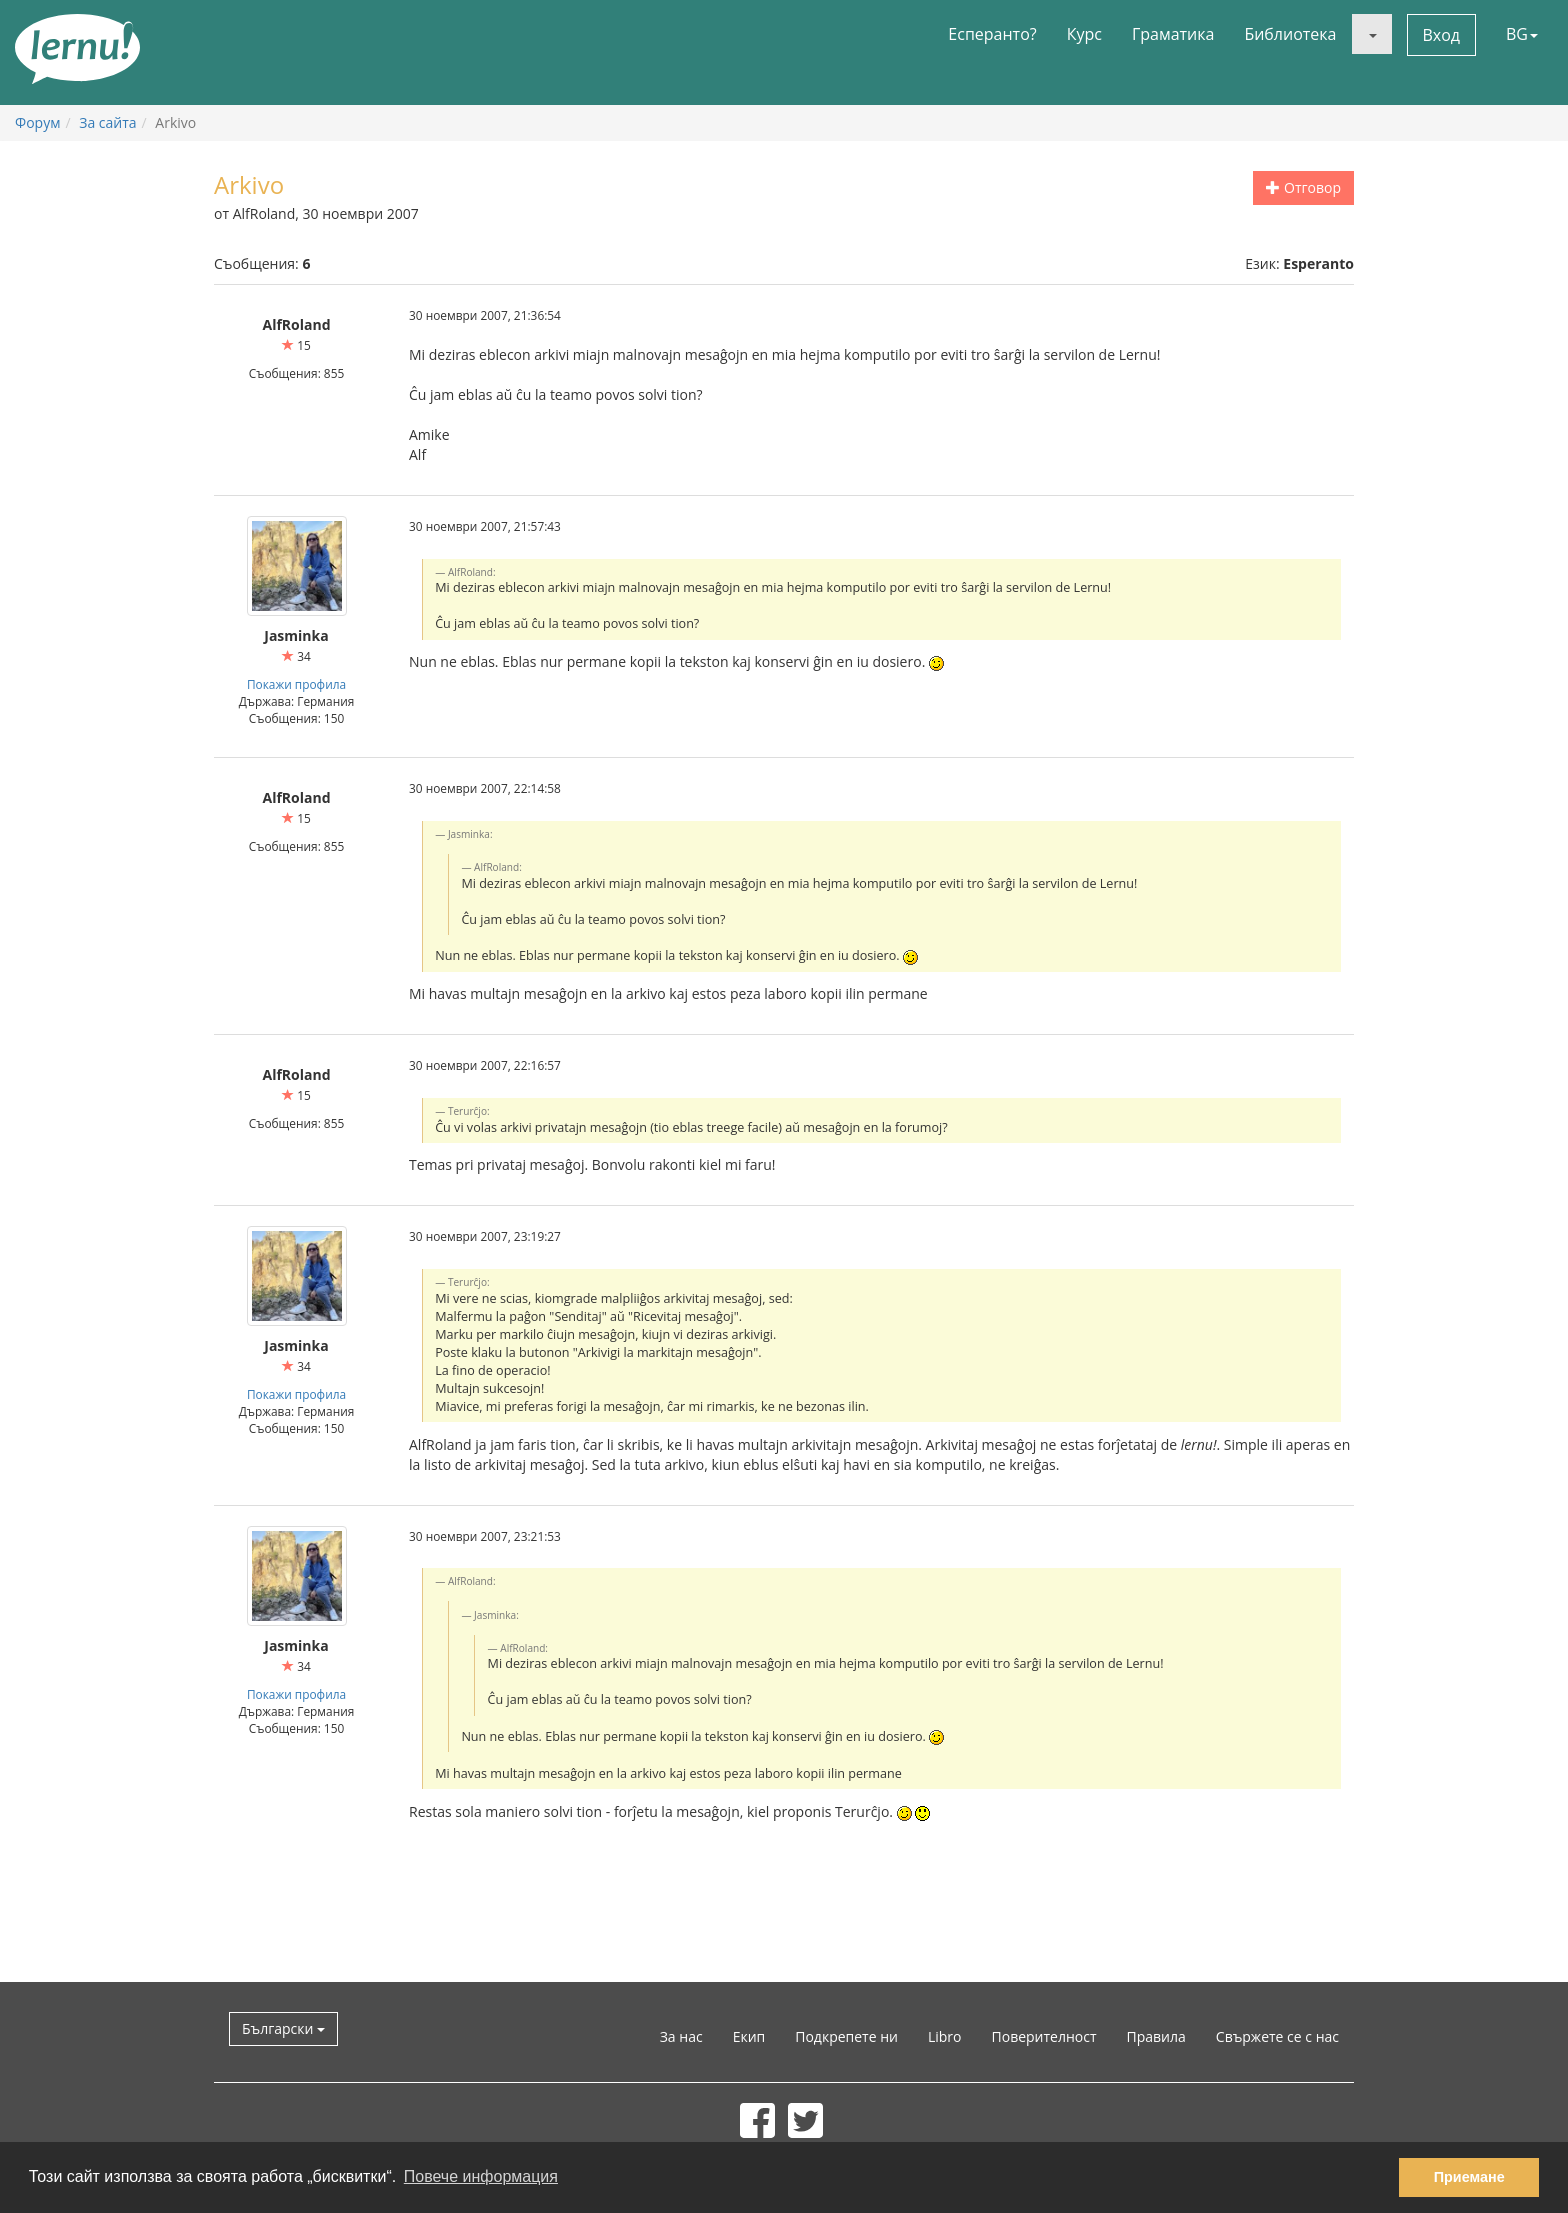  I want to click on Отговор, so click(1303, 187).